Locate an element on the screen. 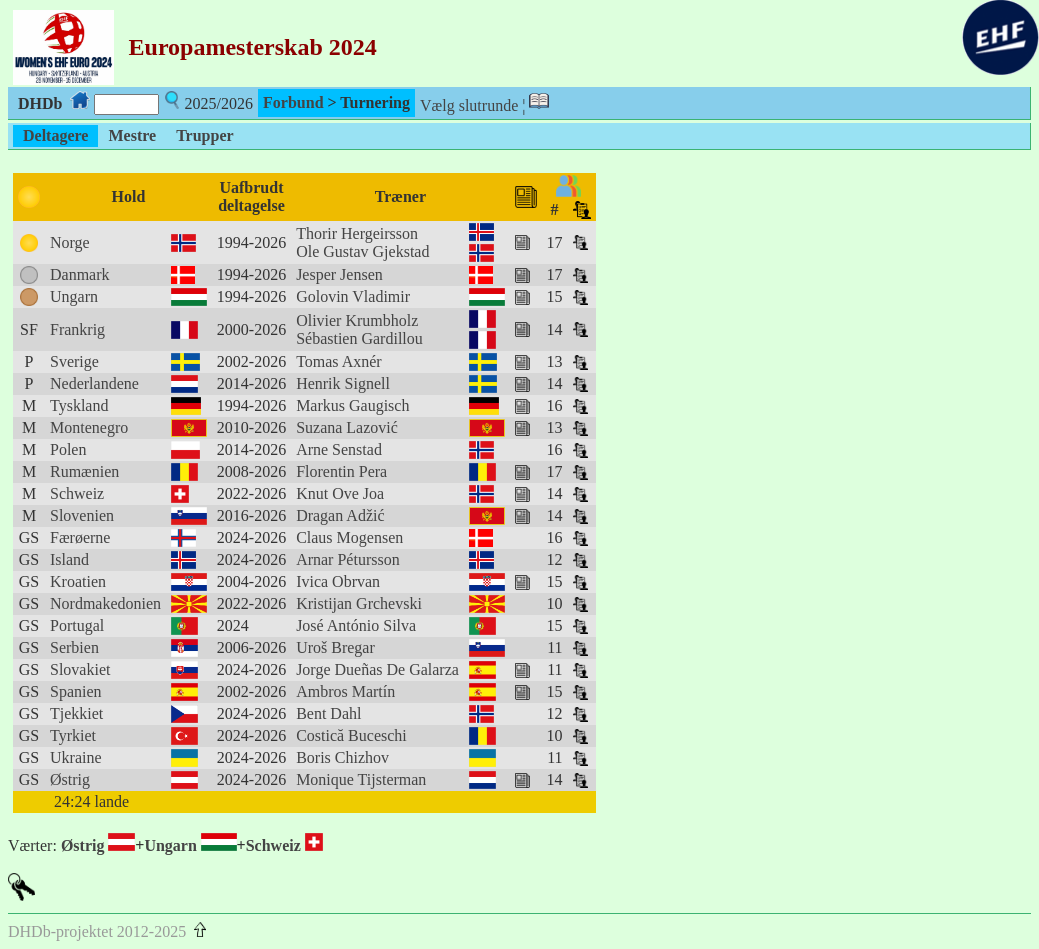 This screenshot has width=1039, height=949. Jorge Dueñas De Galarza is located at coordinates (377, 669).